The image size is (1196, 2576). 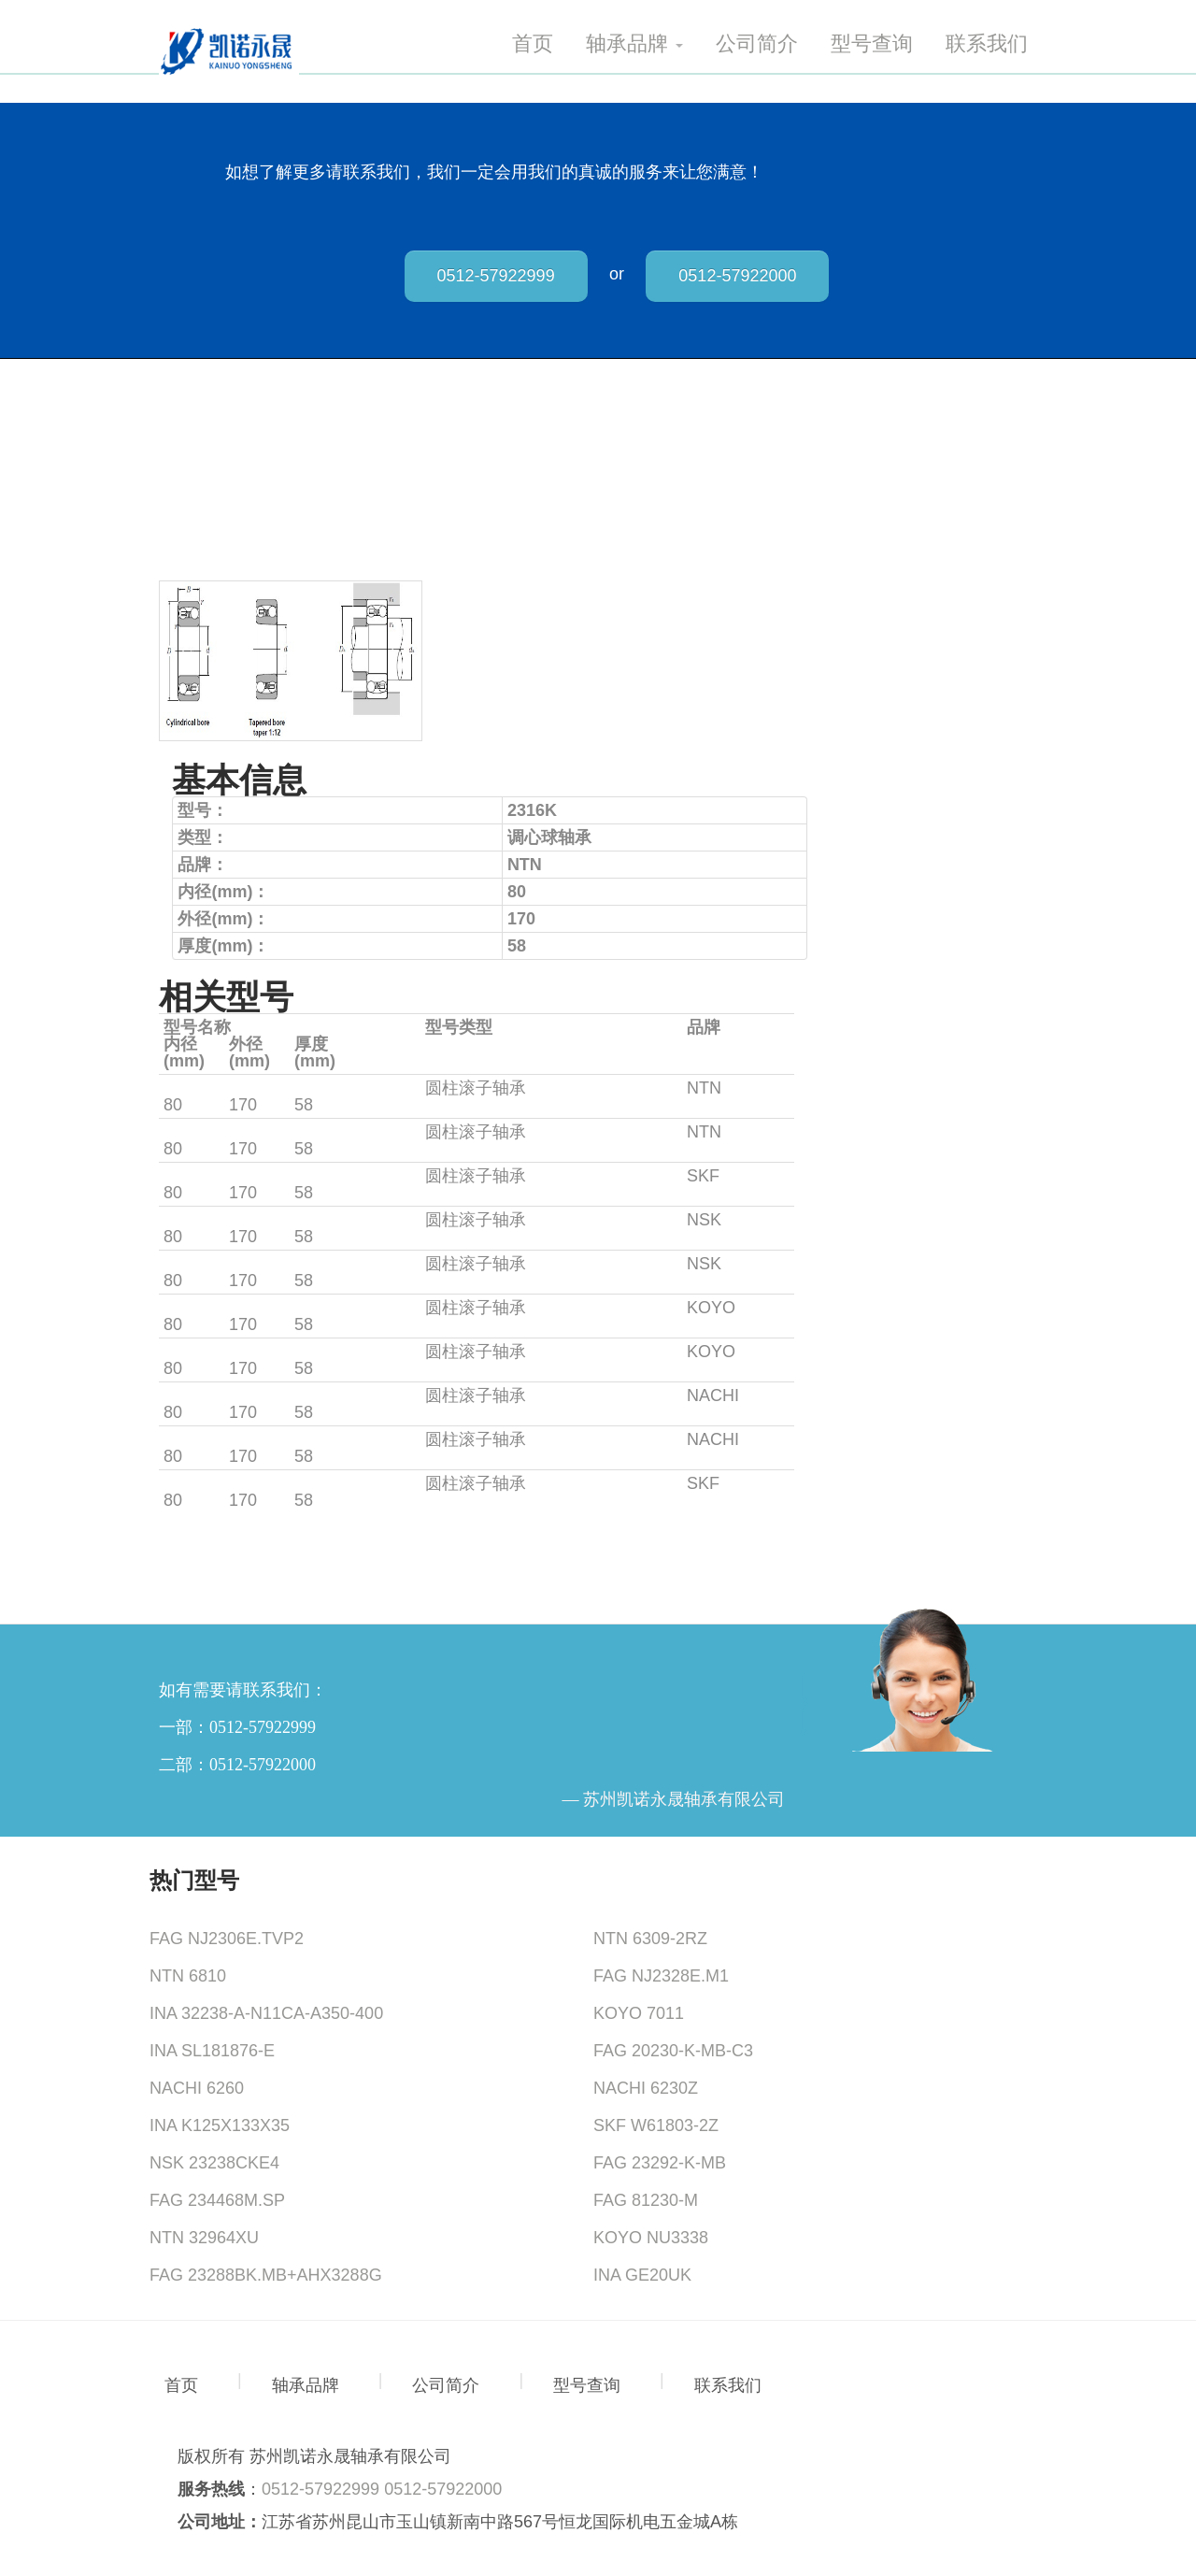 I want to click on NACHI 6230Z, so click(x=645, y=2088).